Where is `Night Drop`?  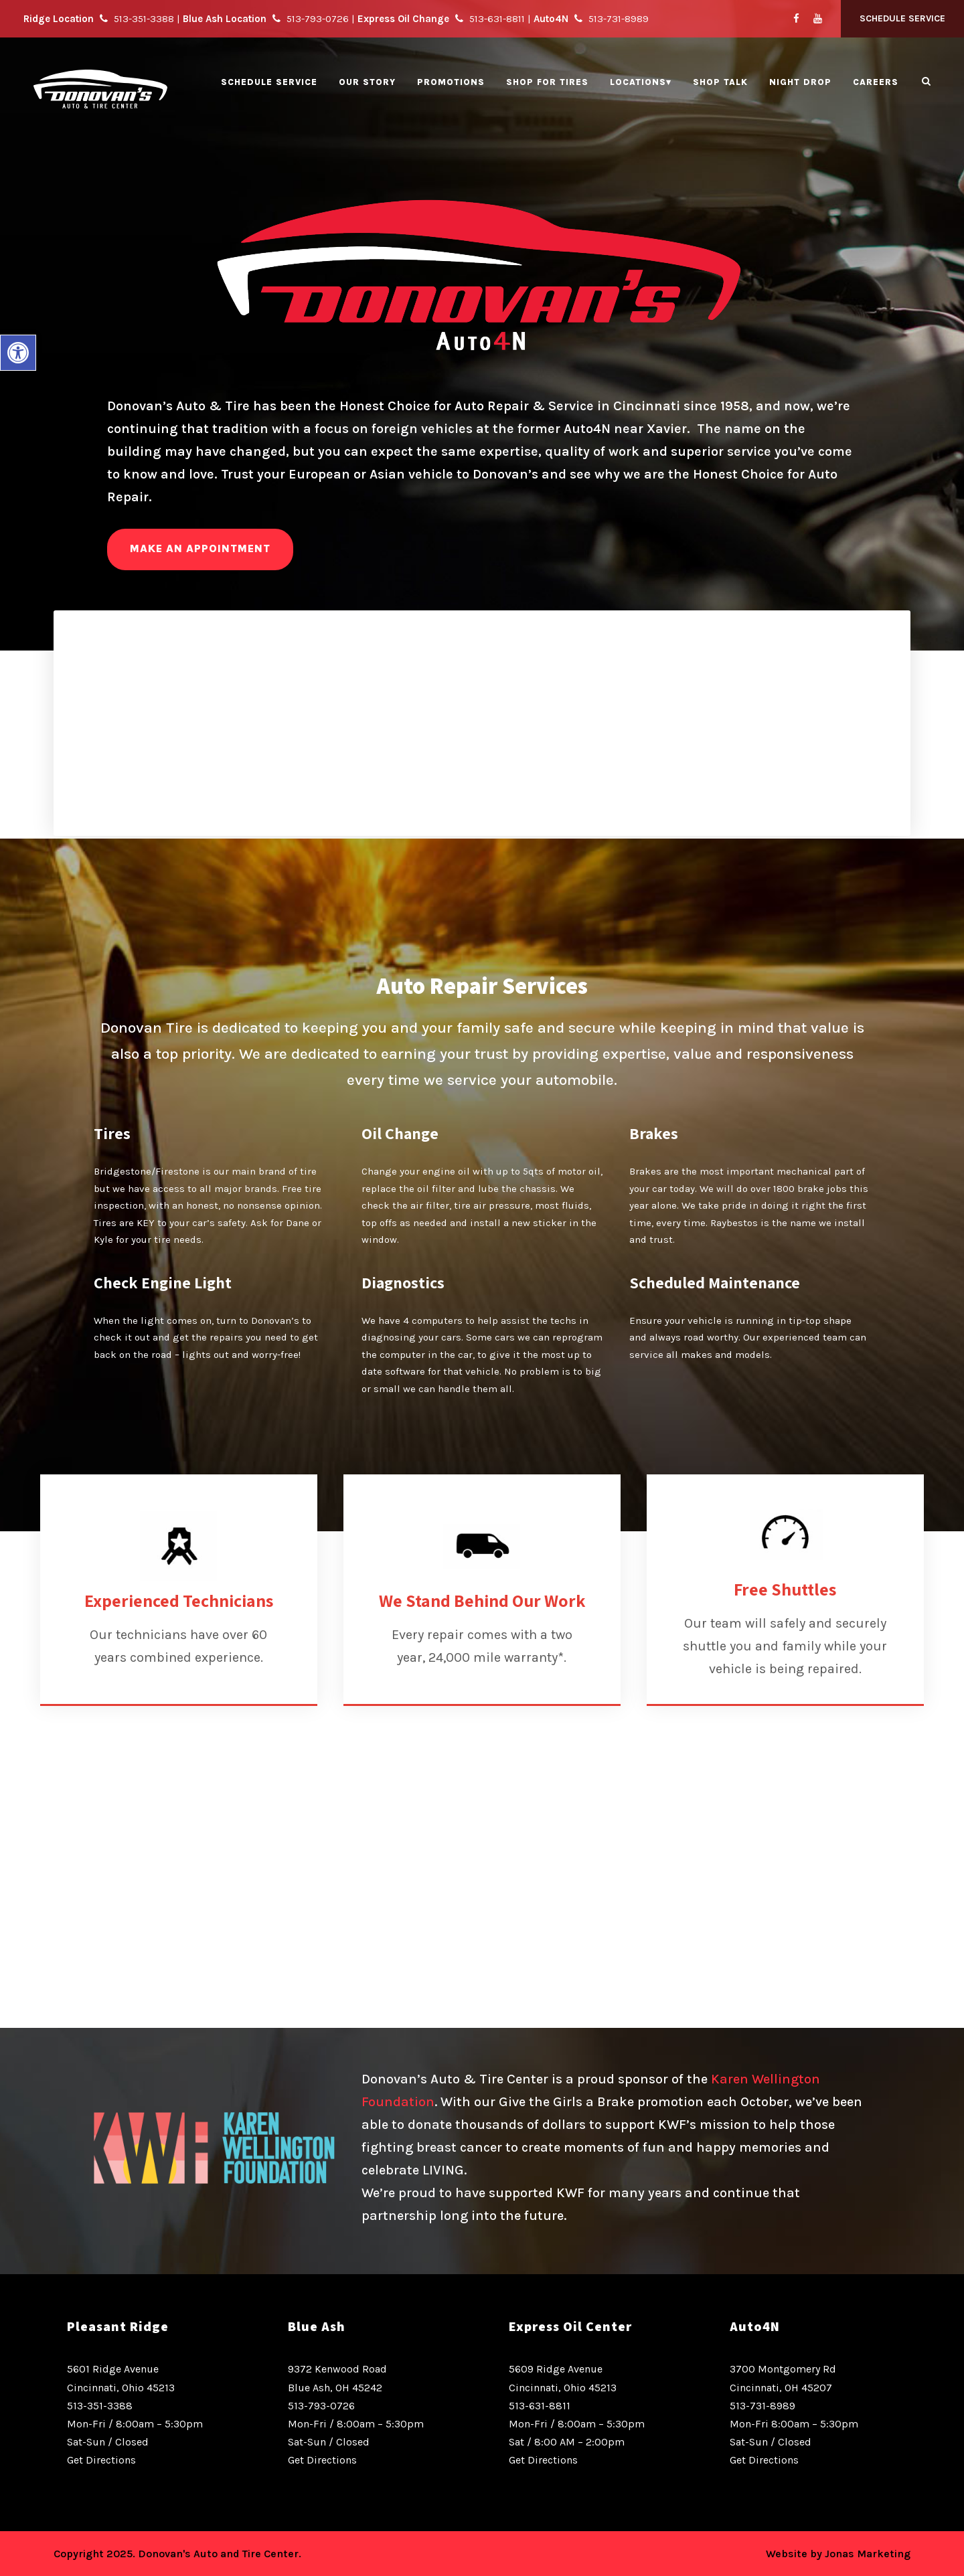
Night Drop is located at coordinates (800, 82).